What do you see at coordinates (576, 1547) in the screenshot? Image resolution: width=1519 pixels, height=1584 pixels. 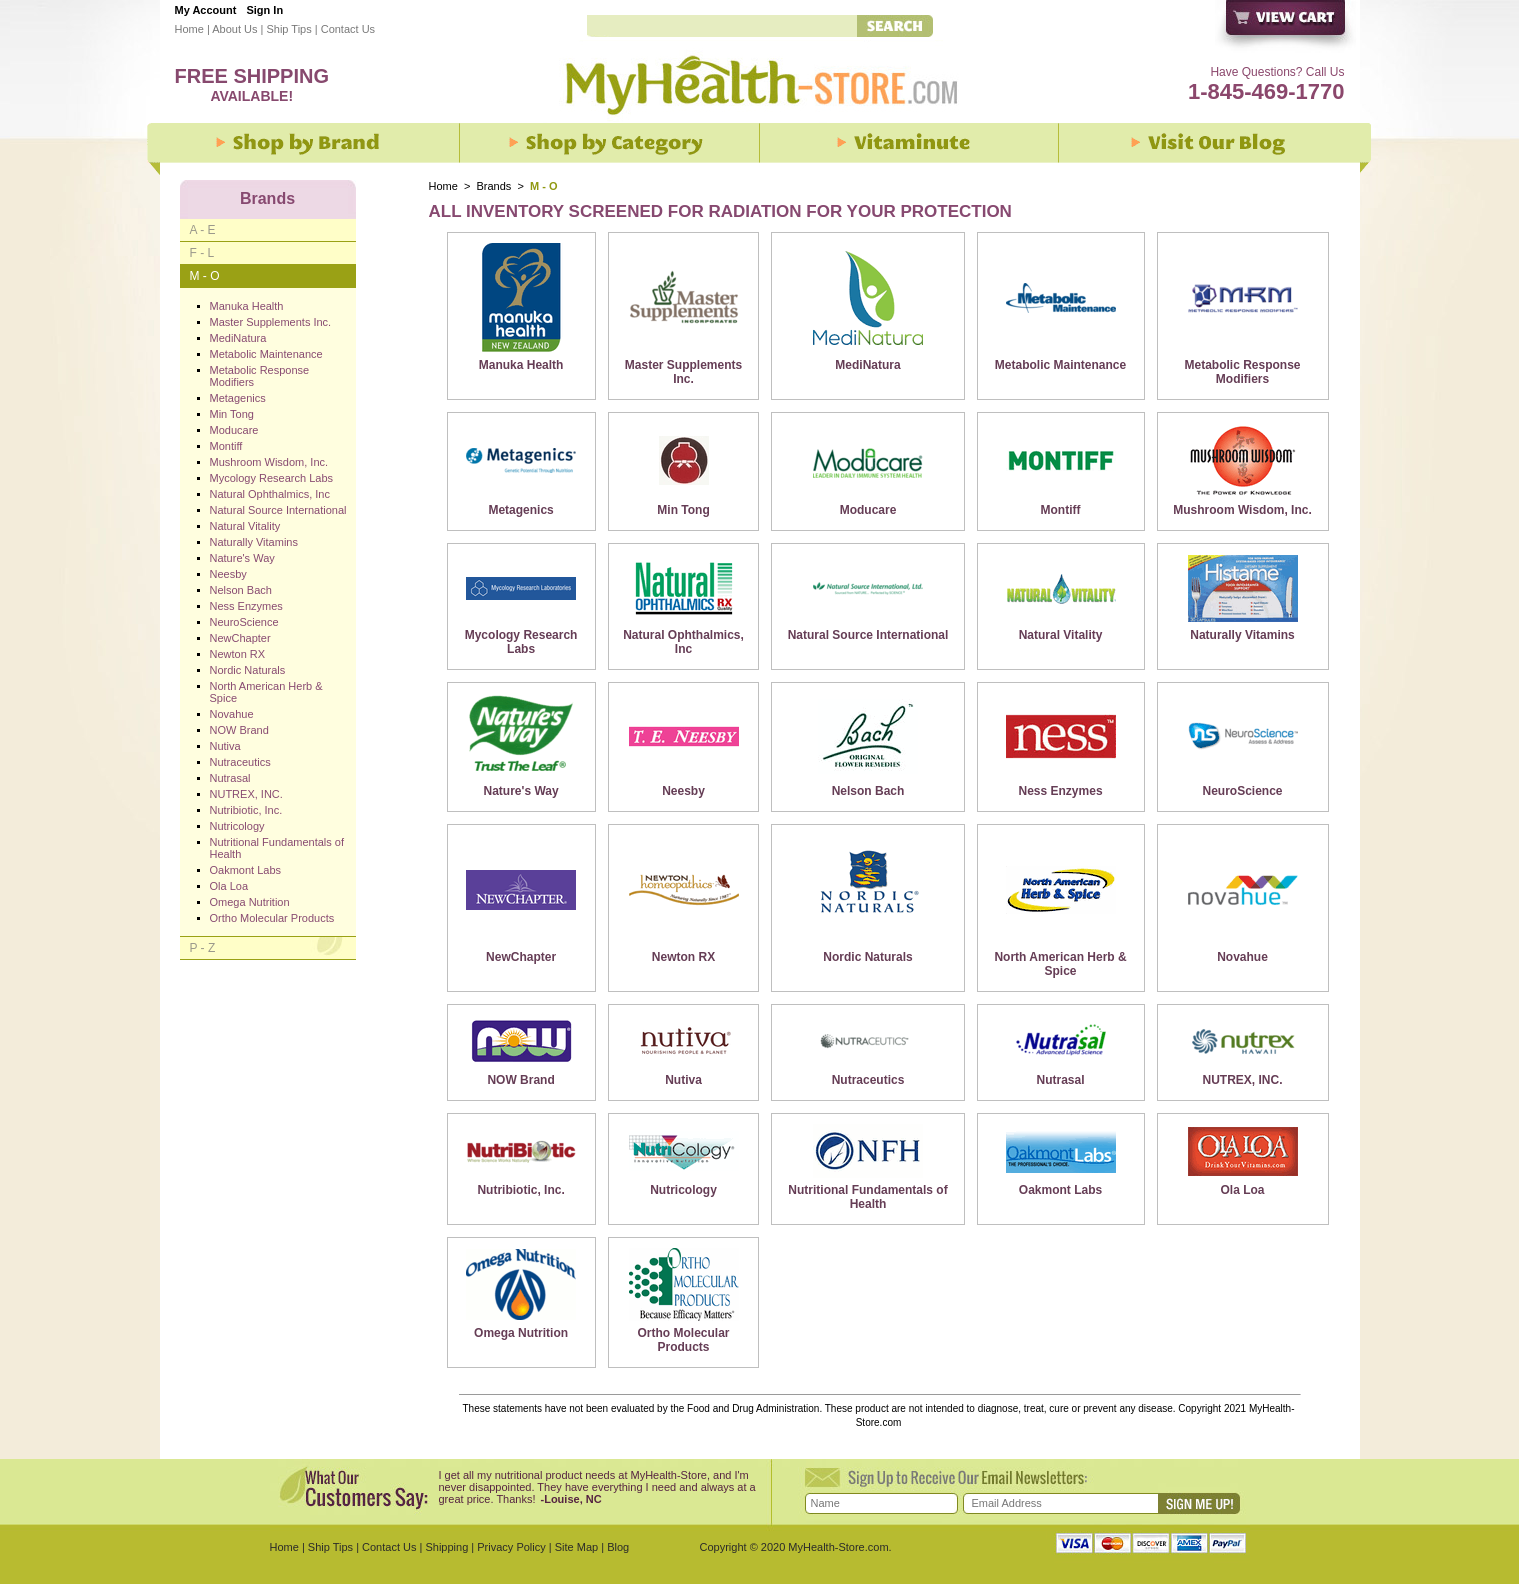 I see `Site Map` at bounding box center [576, 1547].